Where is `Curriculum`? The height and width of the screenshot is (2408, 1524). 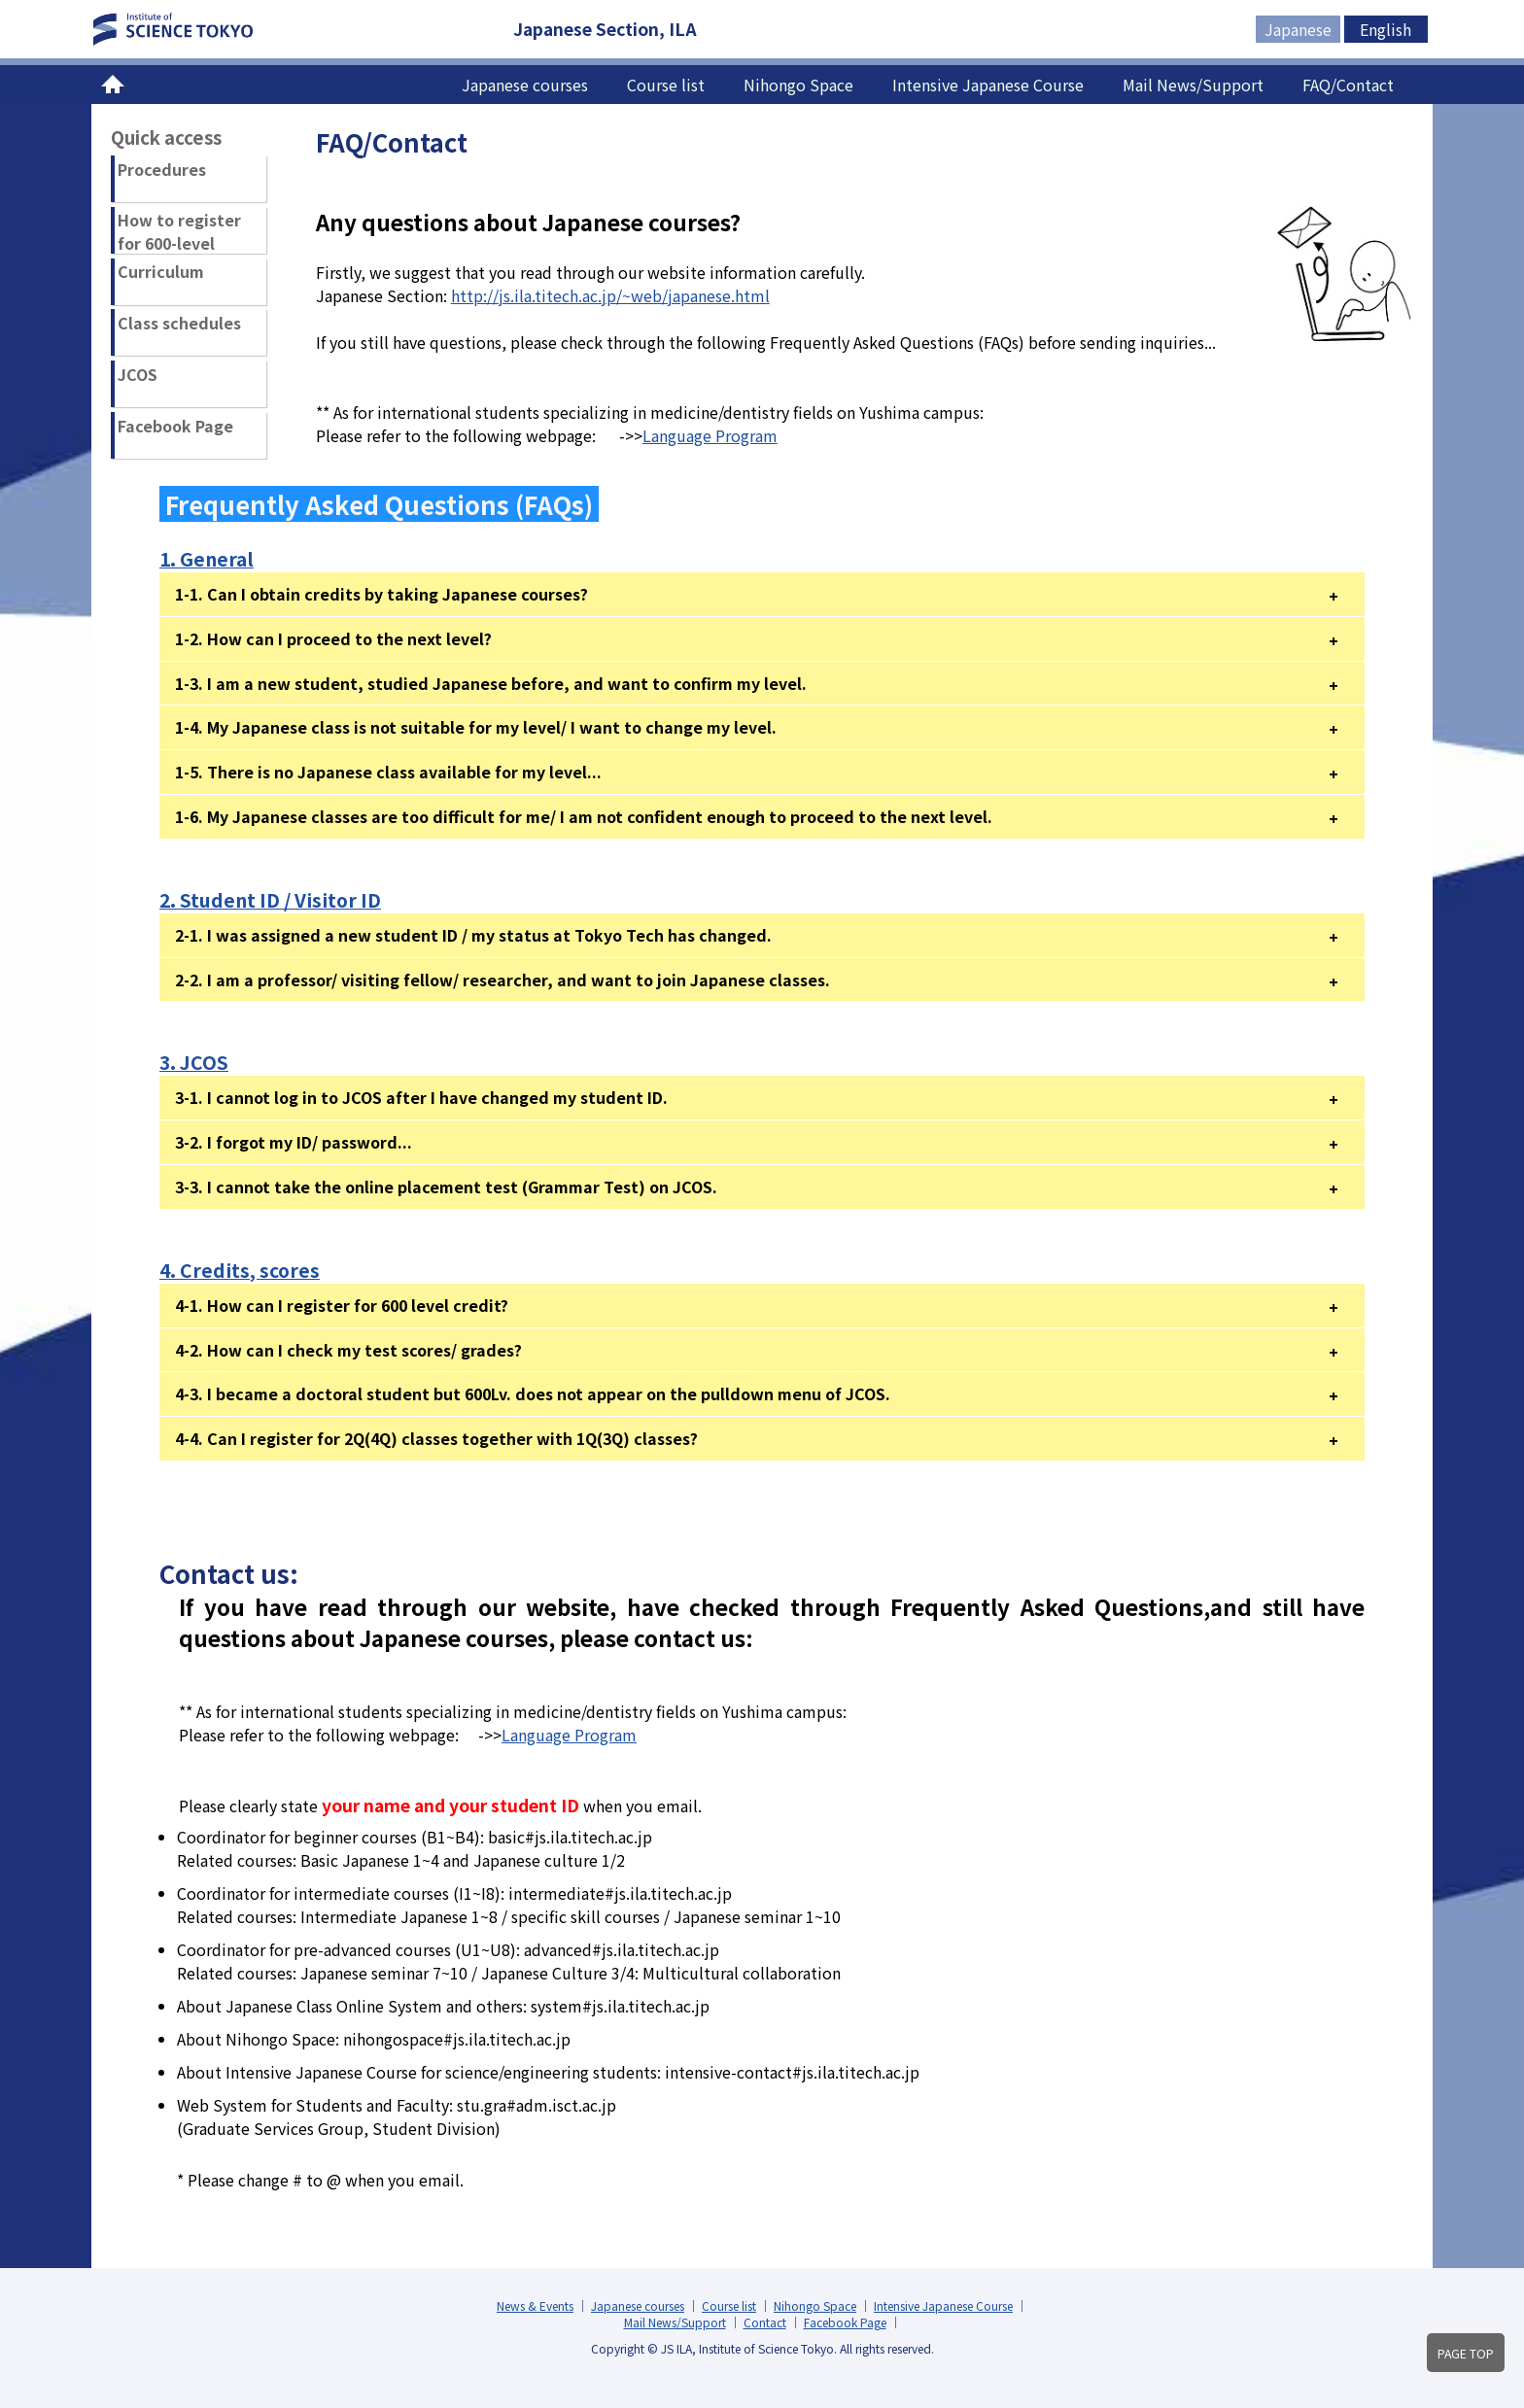 Curriculum is located at coordinates (161, 271).